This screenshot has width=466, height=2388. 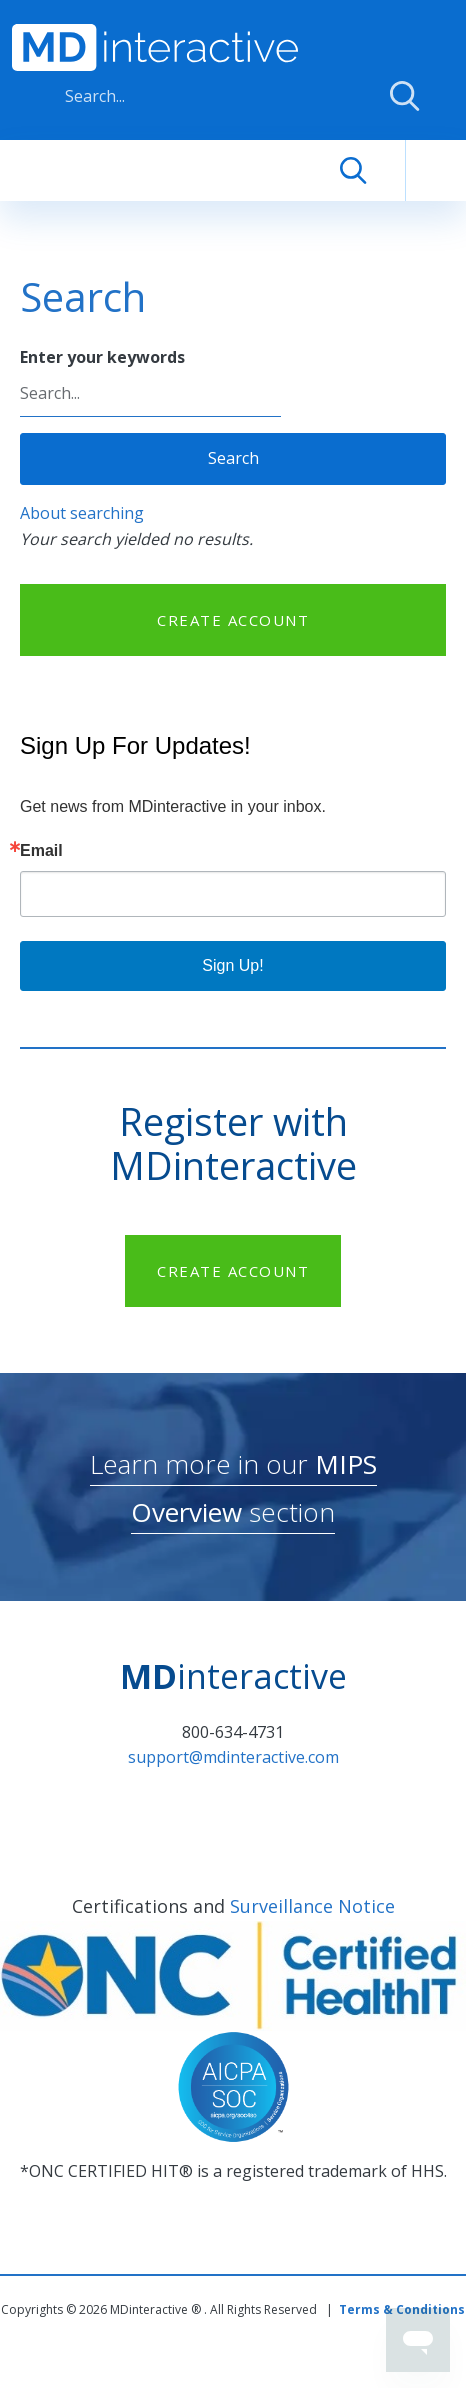 I want to click on [Toggle navigation], so click(x=436, y=171).